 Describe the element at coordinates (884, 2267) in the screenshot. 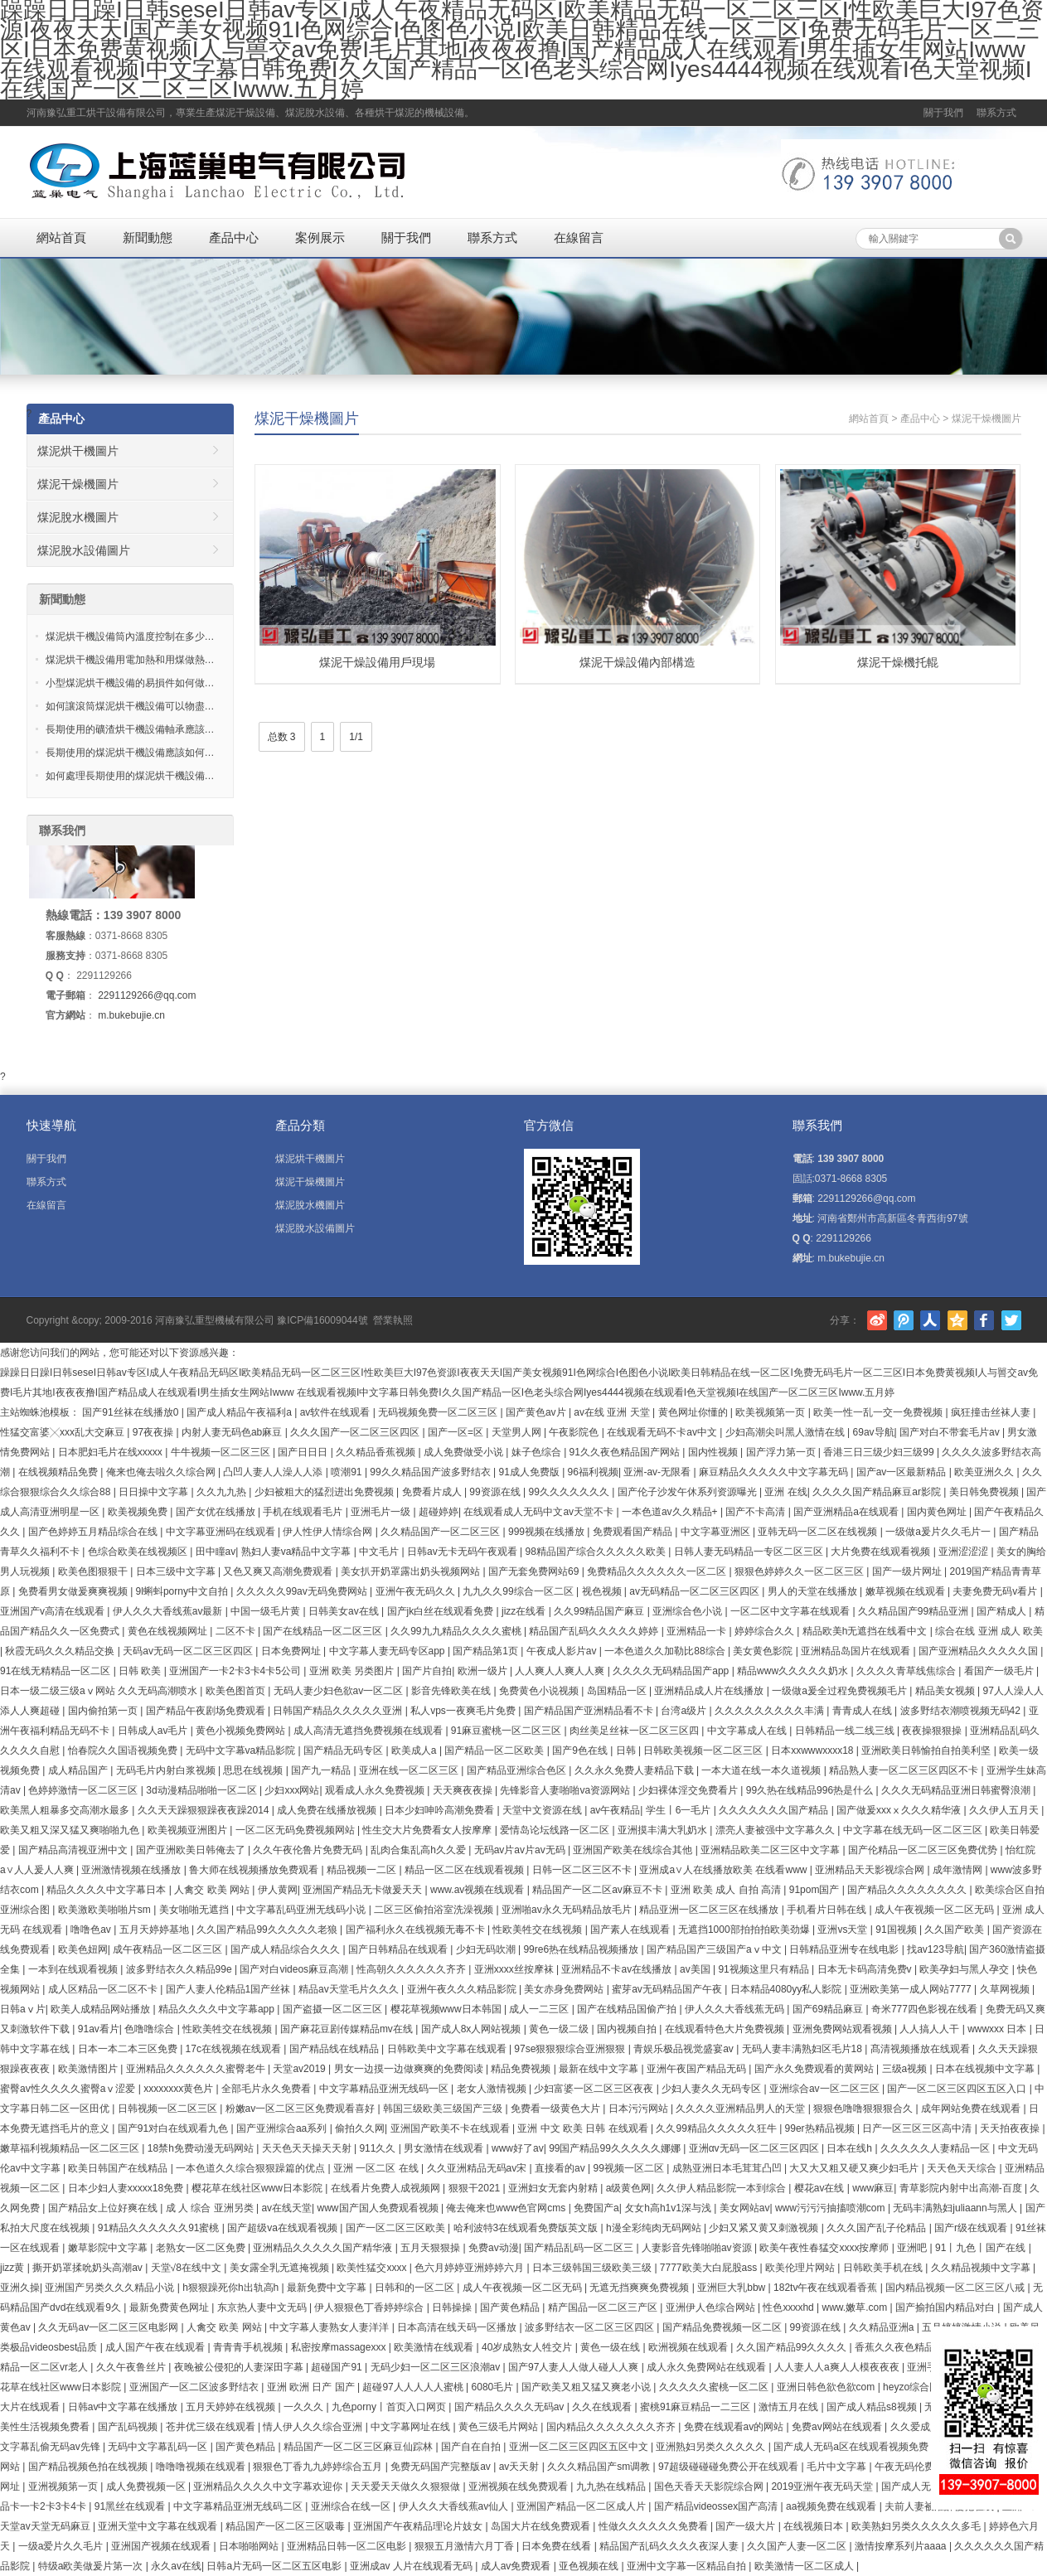

I see `日韩欧美手机在线` at that location.